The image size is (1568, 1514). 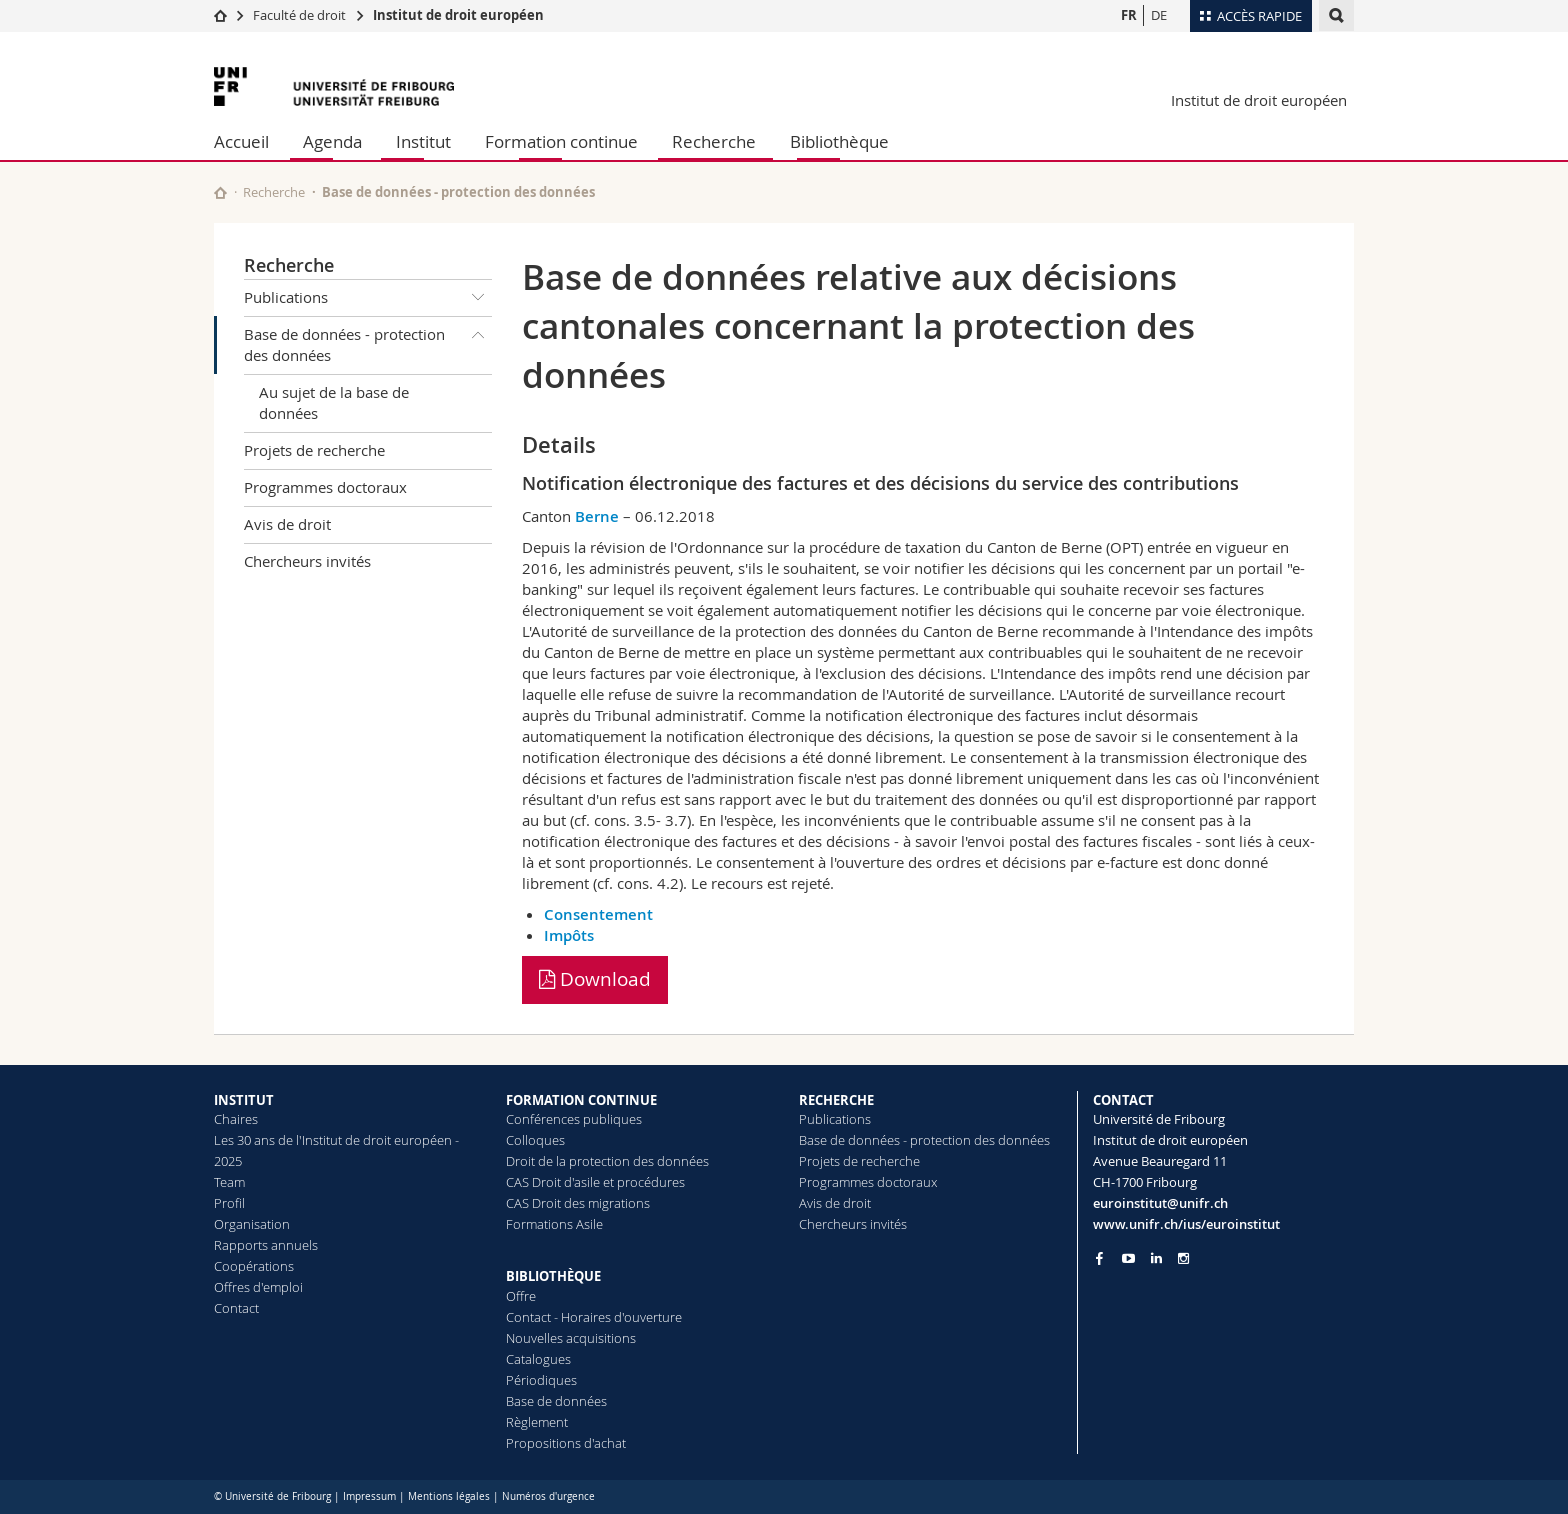 I want to click on Profil, so click(x=229, y=1203).